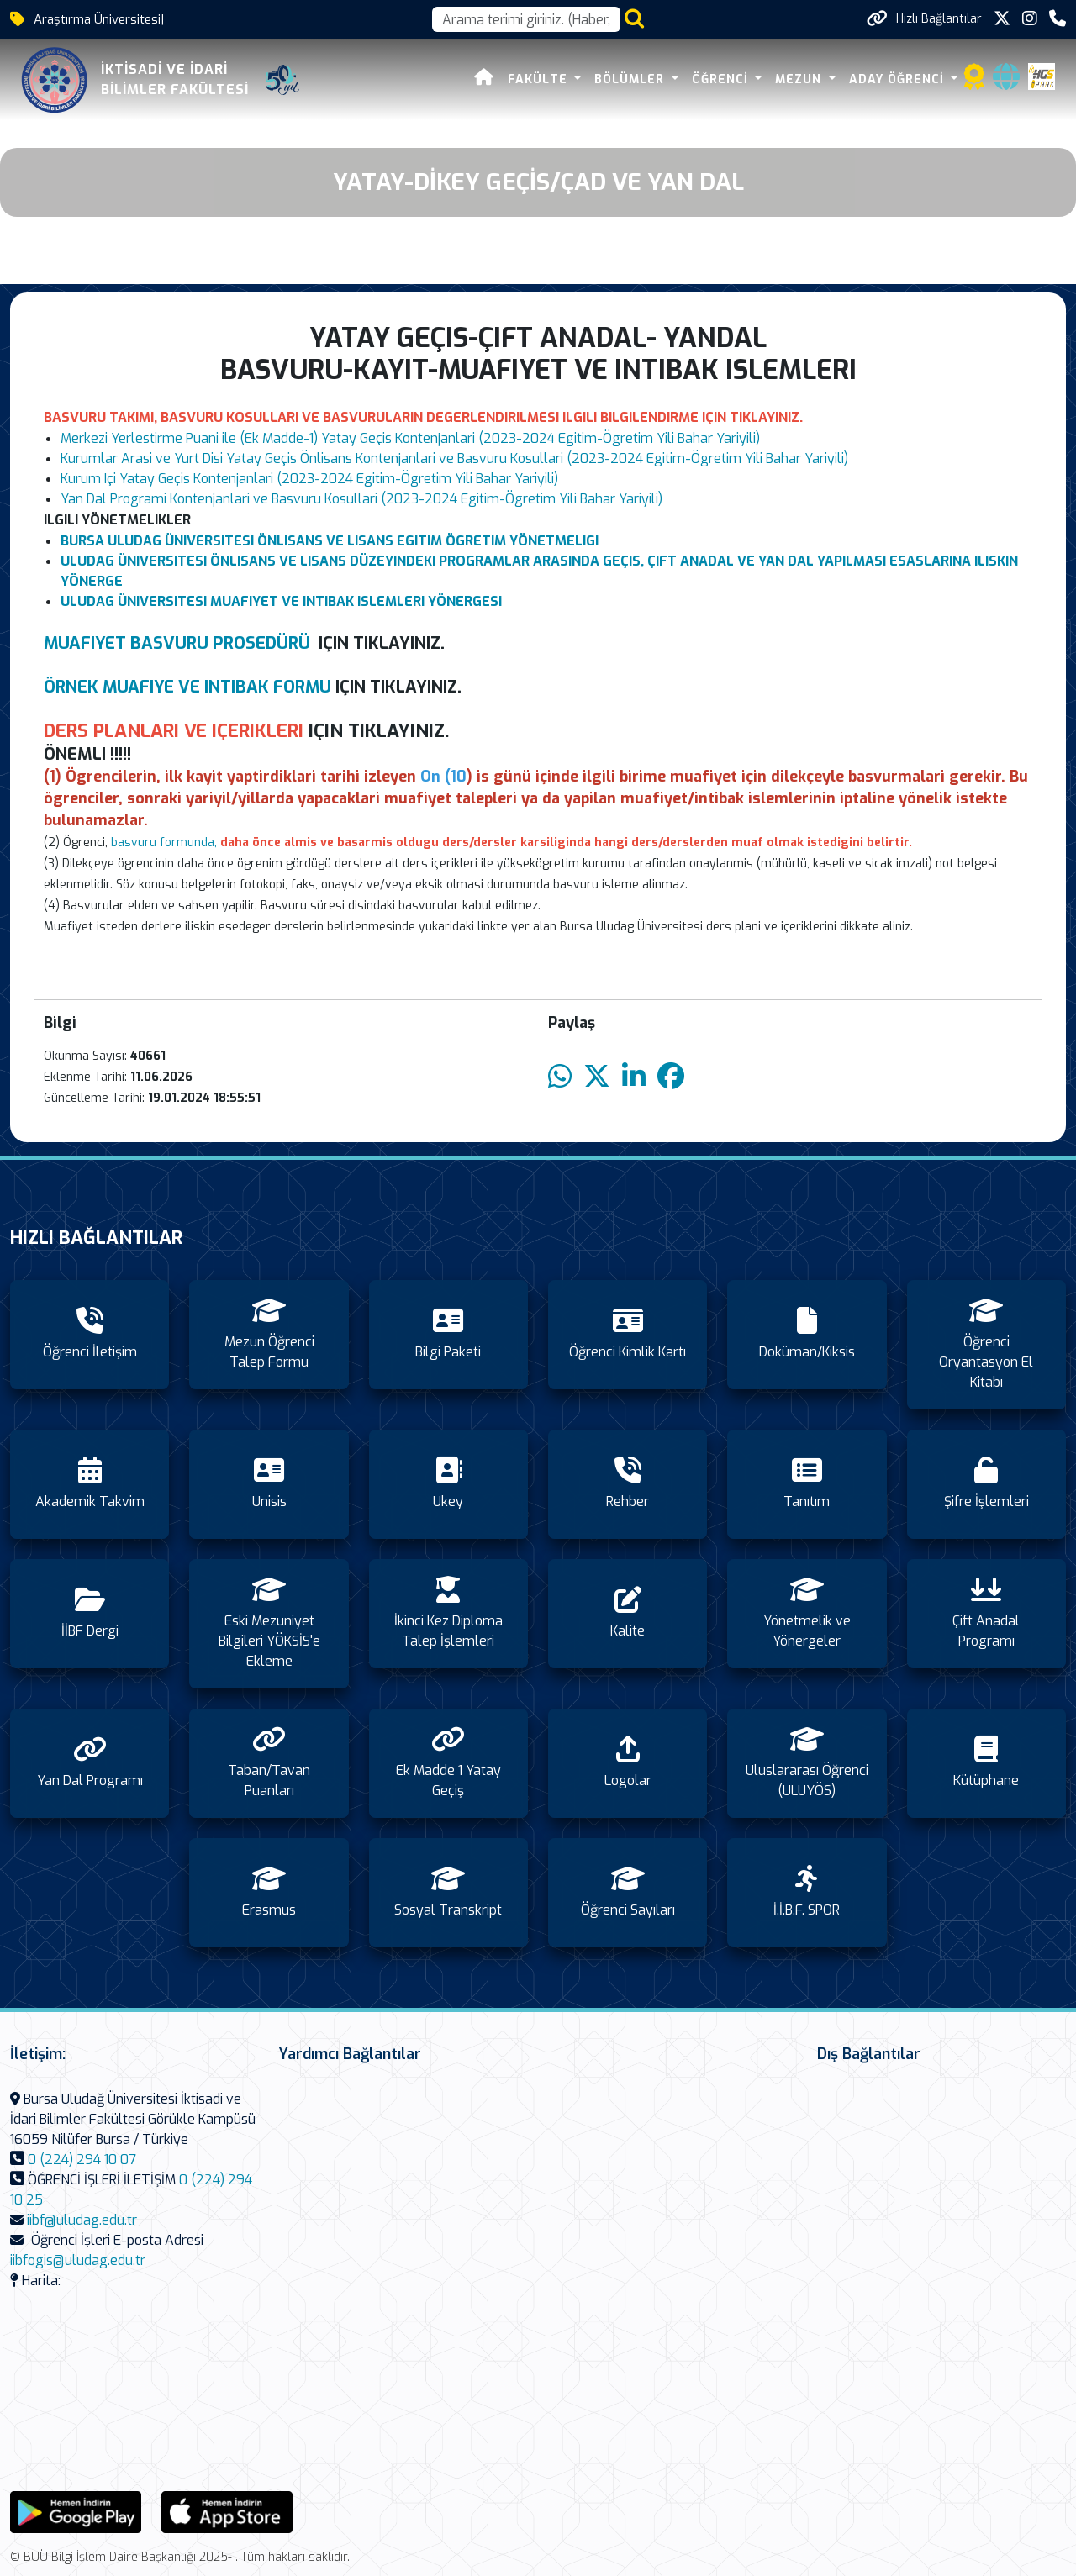 The height and width of the screenshot is (2576, 1076). I want to click on BÖLÜMLER, so click(632, 79).